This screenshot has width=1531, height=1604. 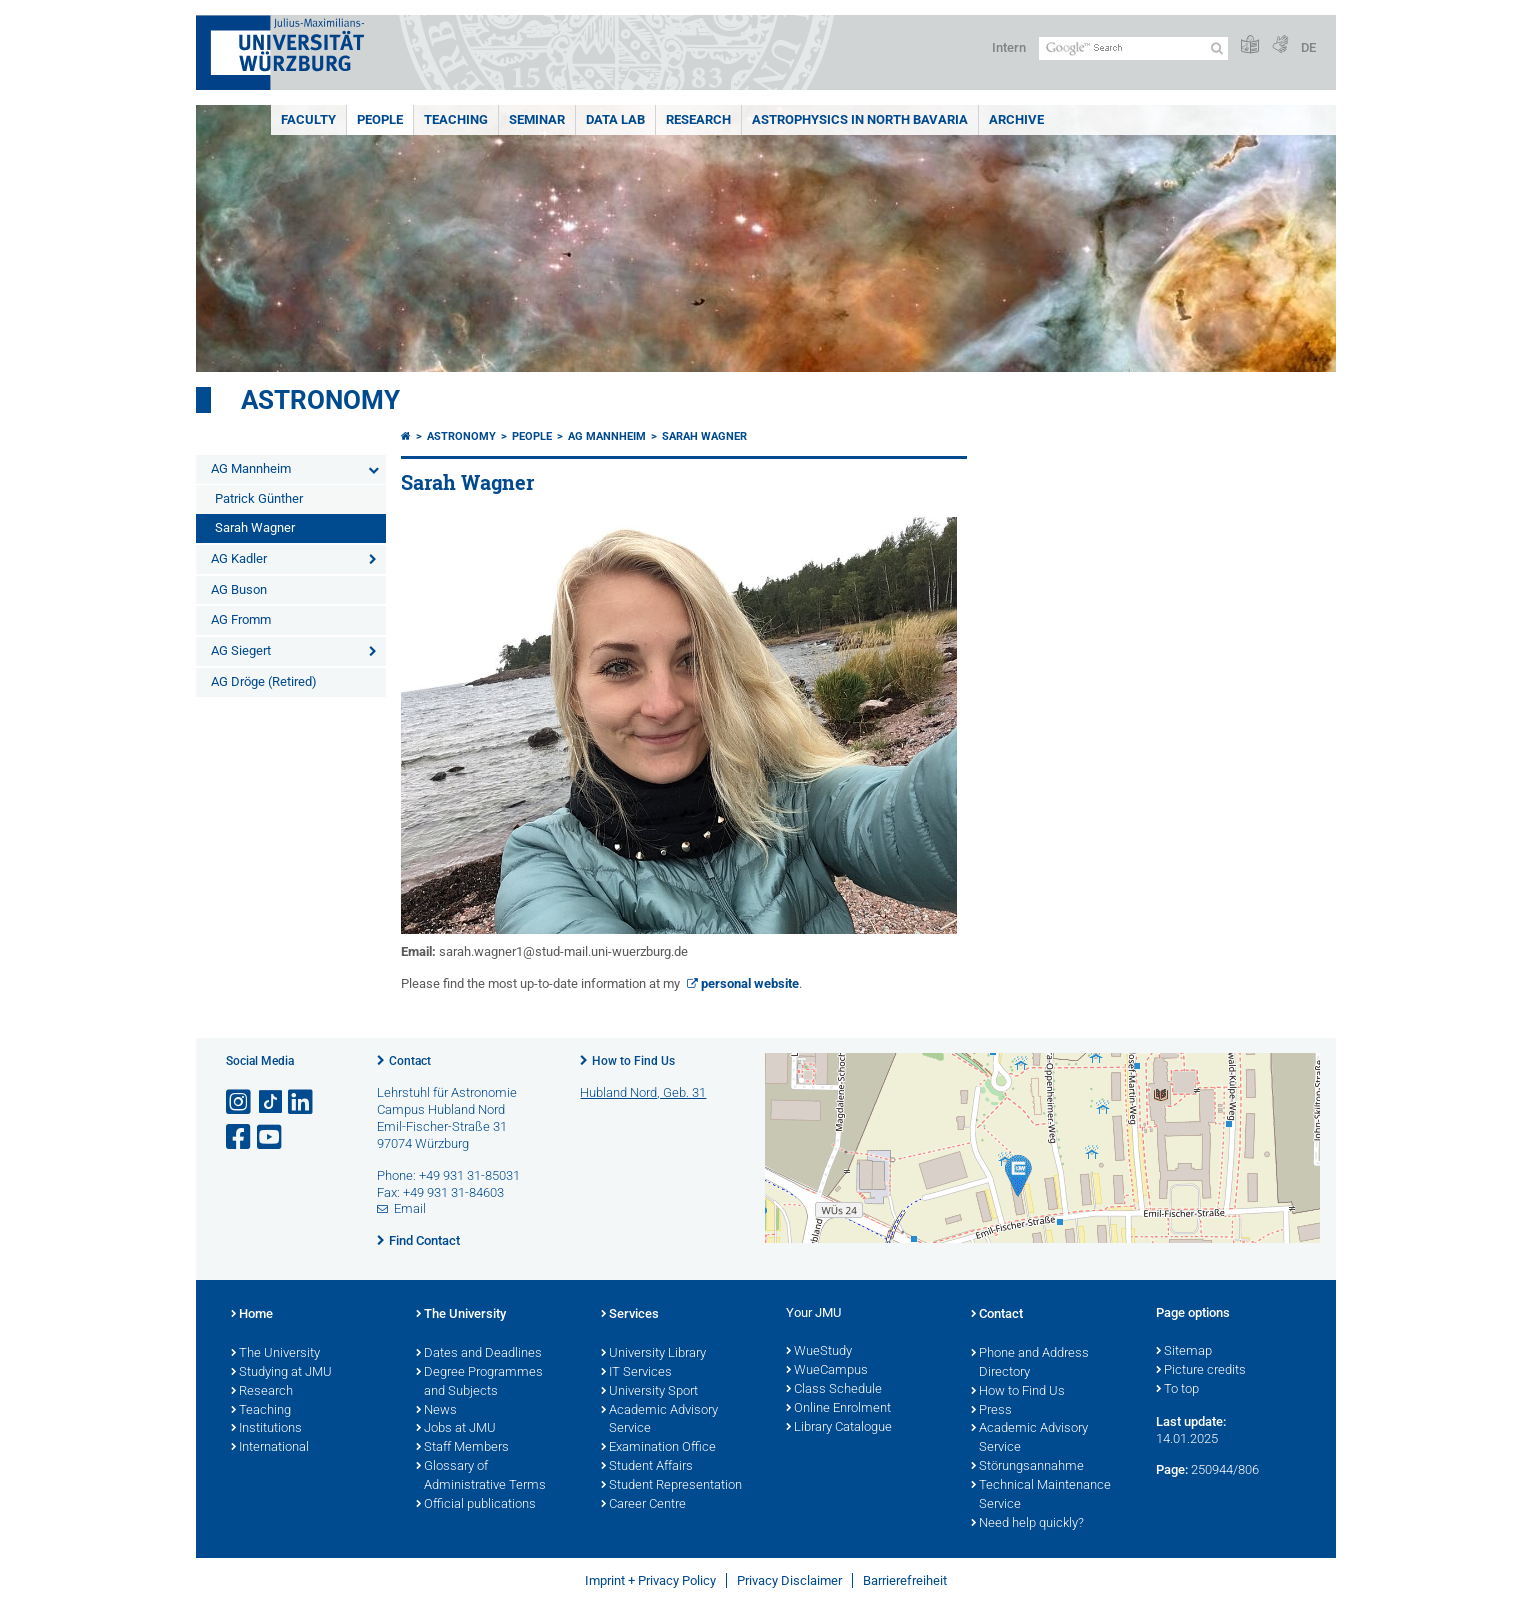 What do you see at coordinates (462, 1448) in the screenshot?
I see `Staff Members` at bounding box center [462, 1448].